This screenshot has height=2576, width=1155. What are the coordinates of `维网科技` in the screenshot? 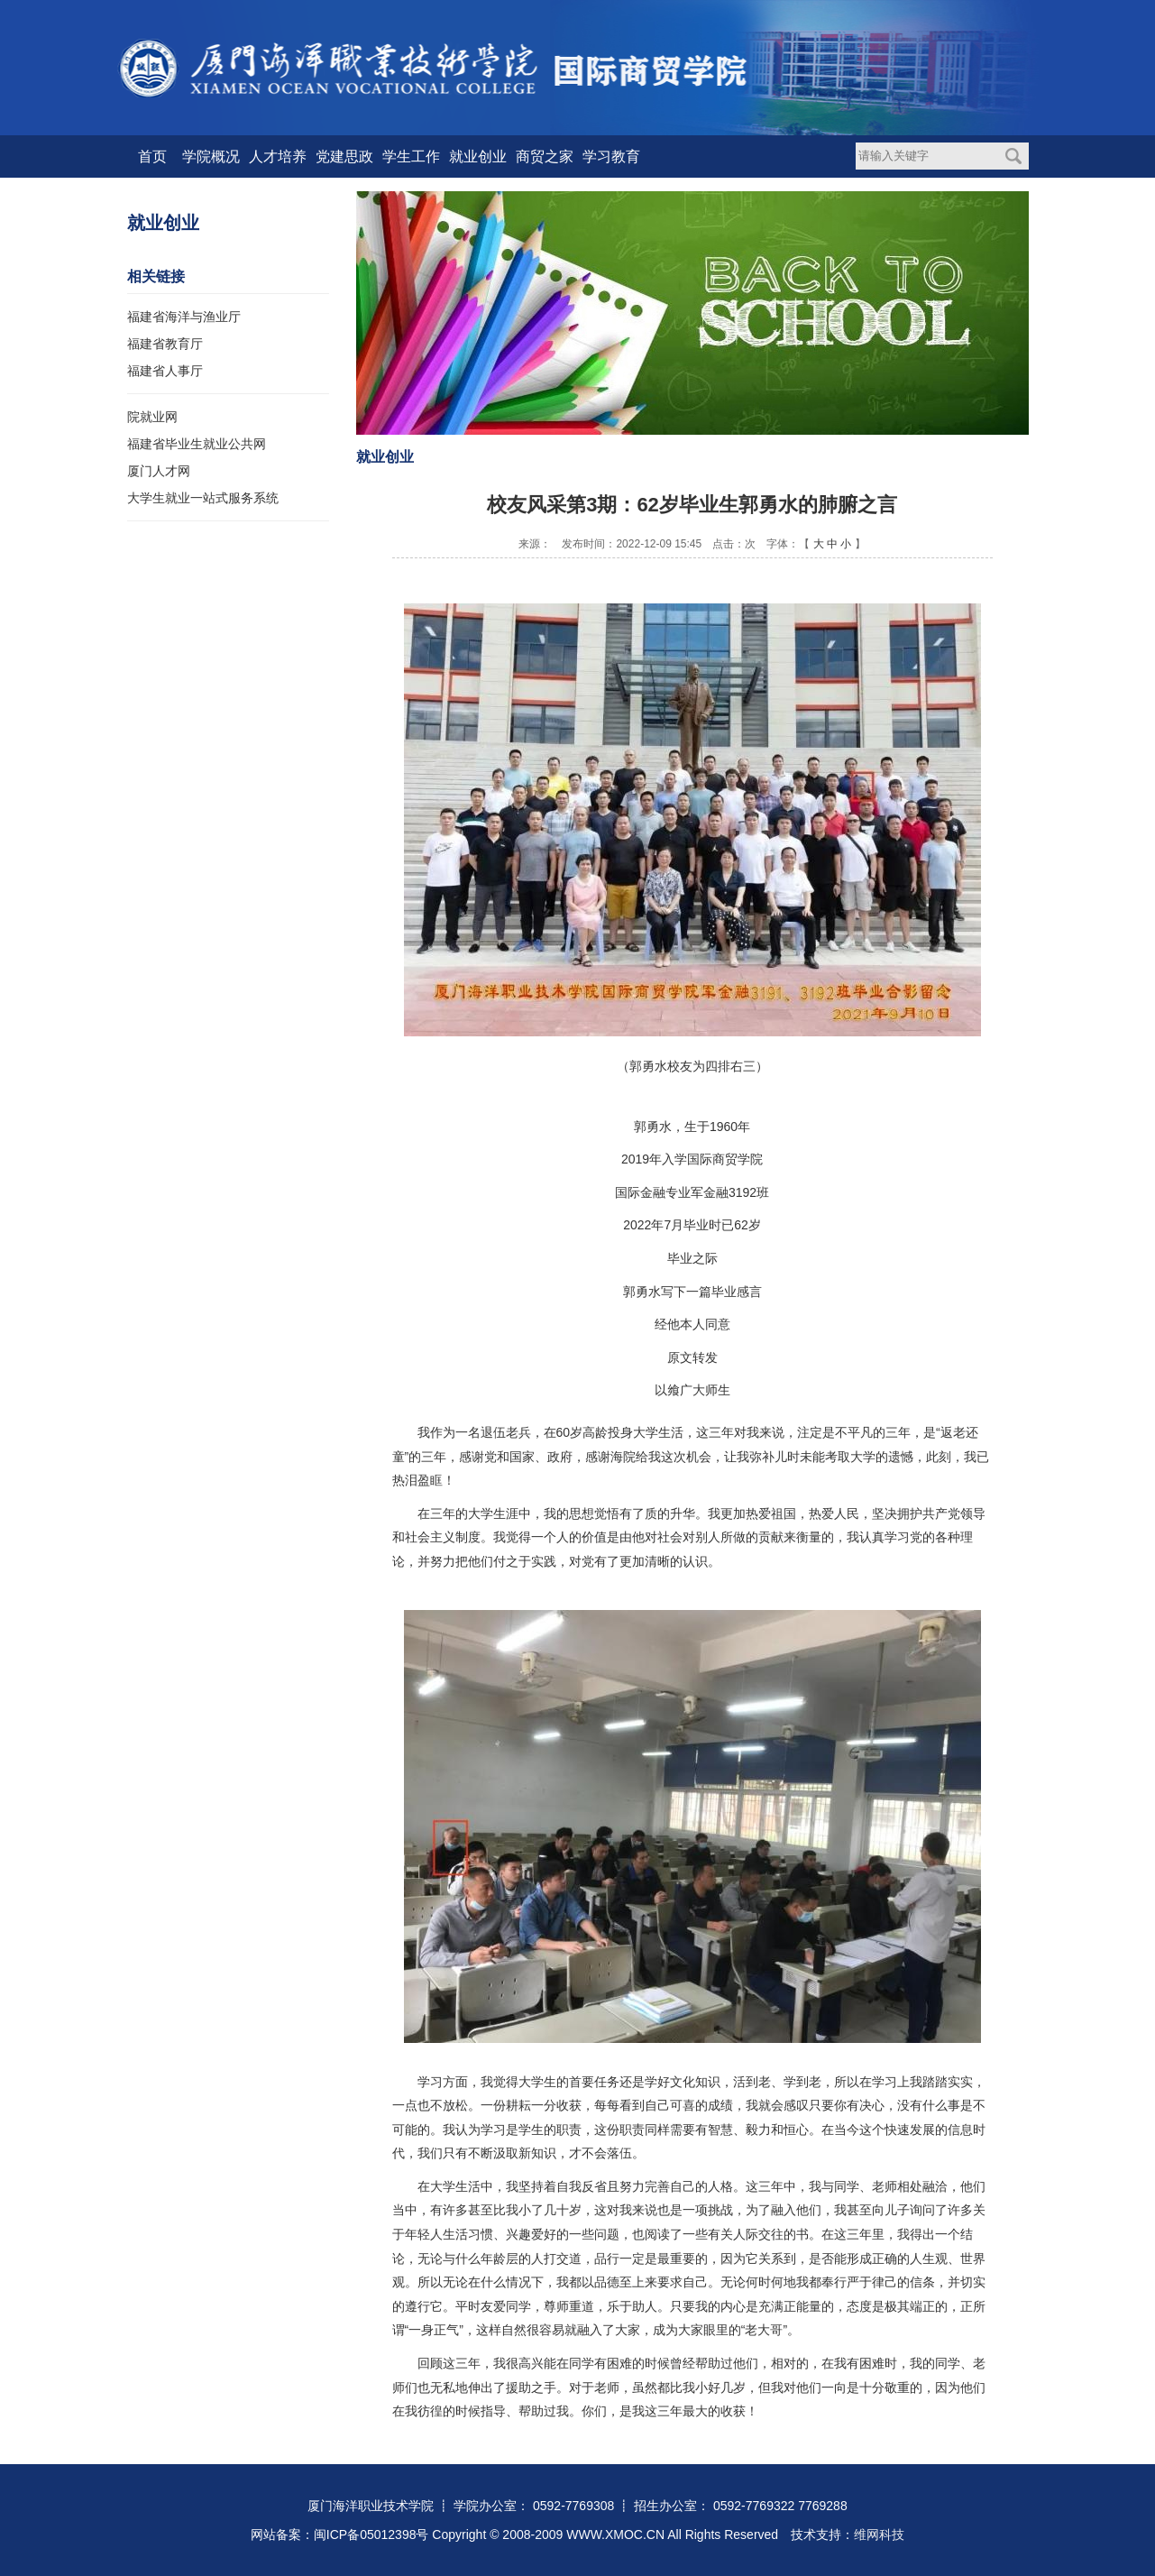 It's located at (879, 2534).